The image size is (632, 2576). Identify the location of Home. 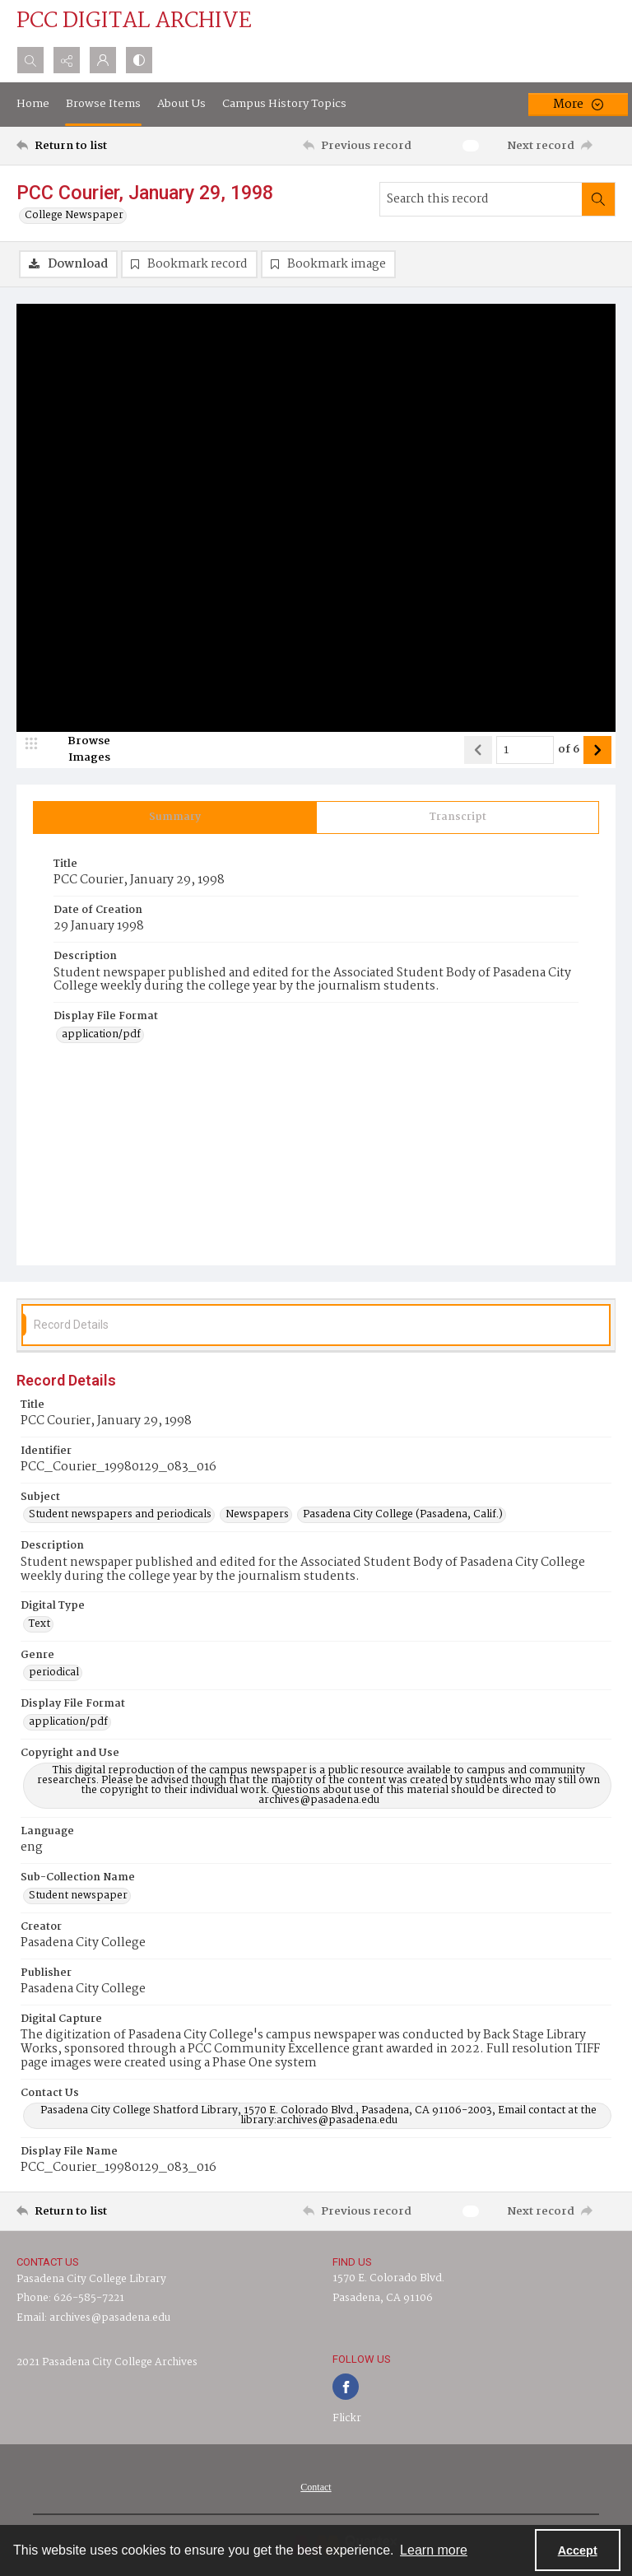
(32, 104).